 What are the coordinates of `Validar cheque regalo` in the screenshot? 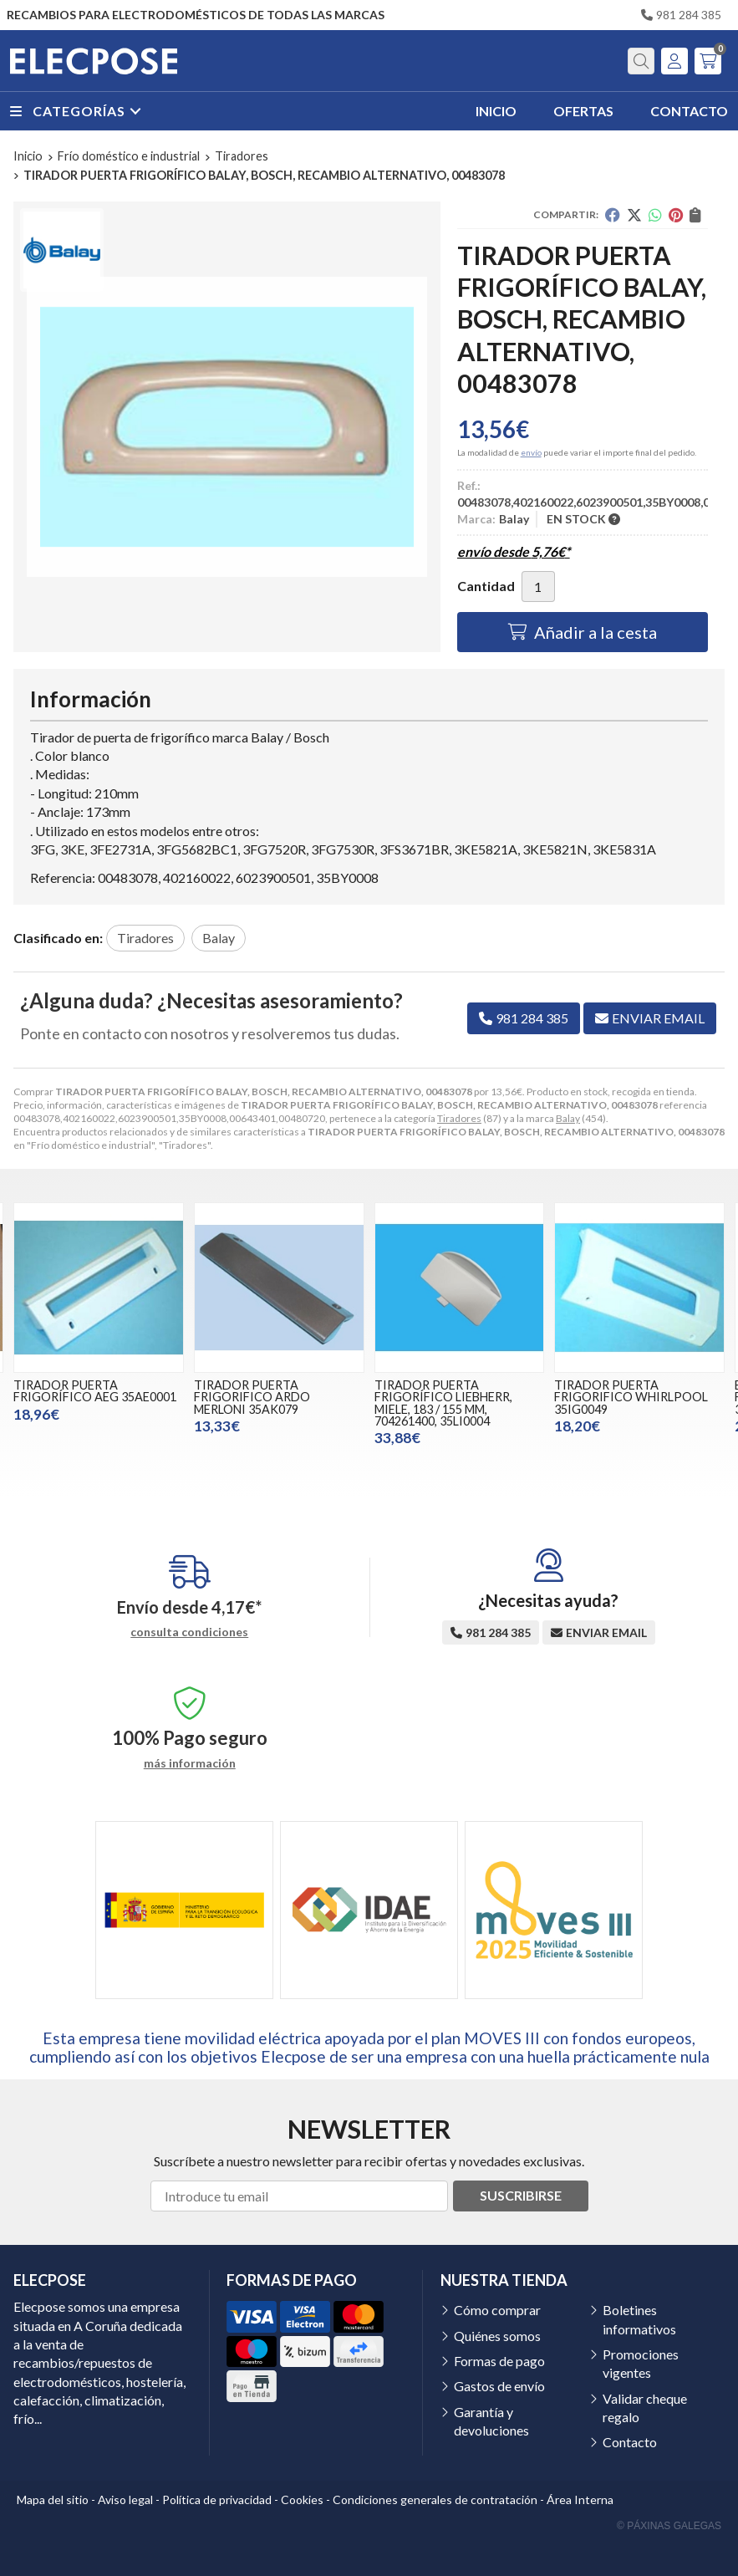 It's located at (645, 2407).